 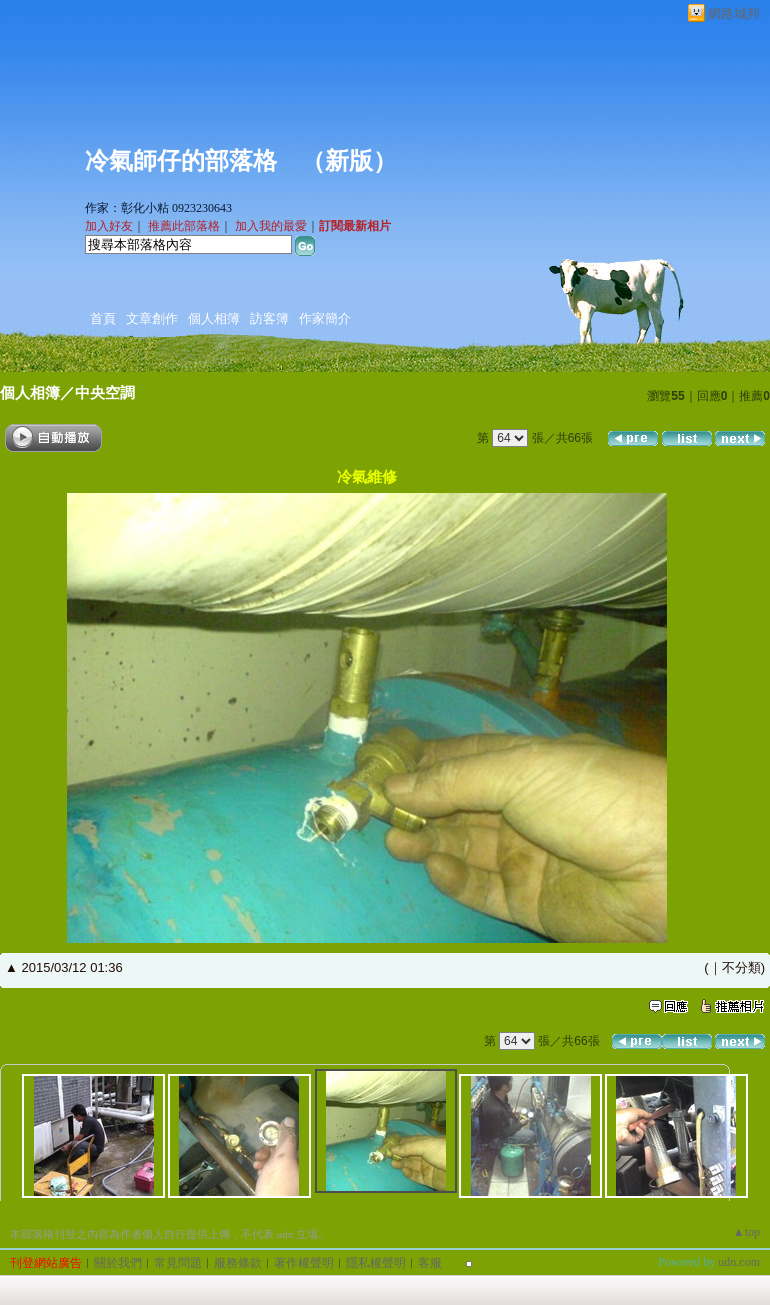 I want to click on 著作權聲明, so click(x=304, y=1263).